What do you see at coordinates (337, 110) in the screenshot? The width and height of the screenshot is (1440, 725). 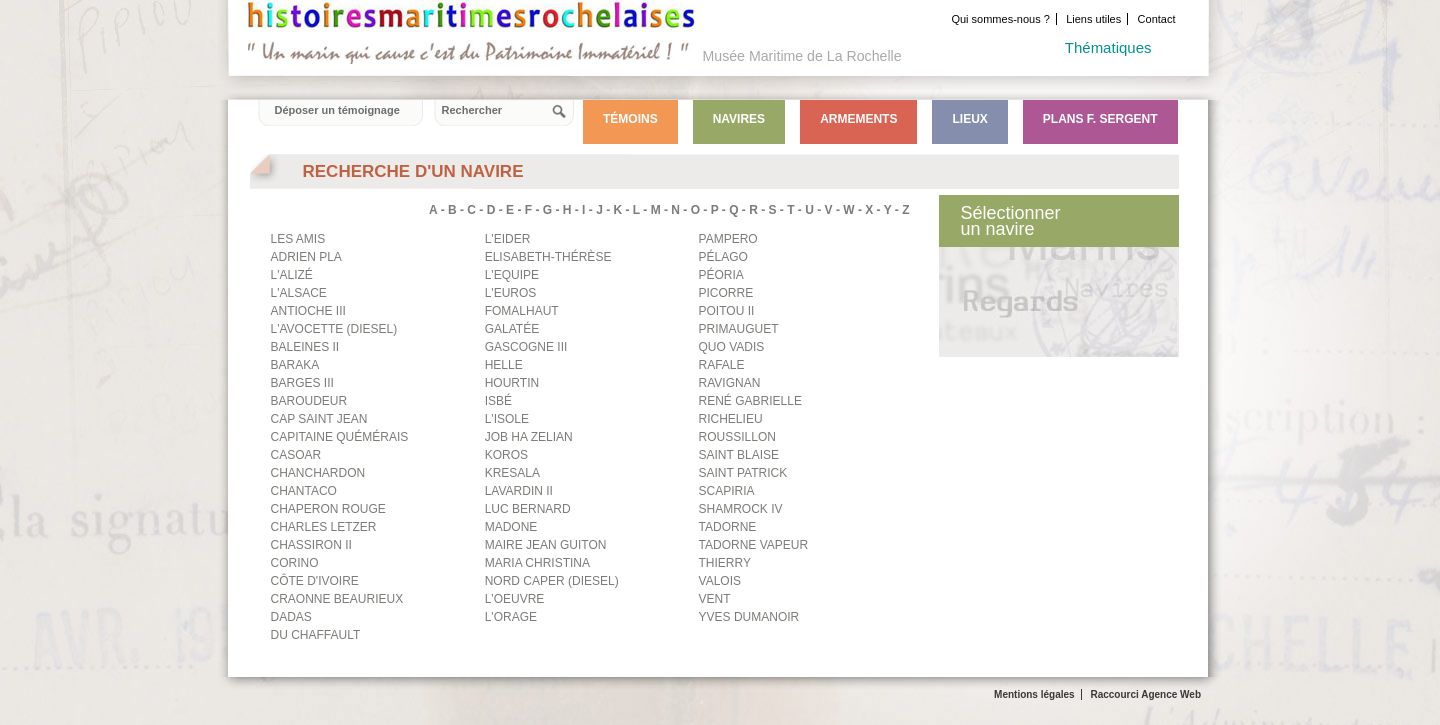 I see `Déposer un témoignage` at bounding box center [337, 110].